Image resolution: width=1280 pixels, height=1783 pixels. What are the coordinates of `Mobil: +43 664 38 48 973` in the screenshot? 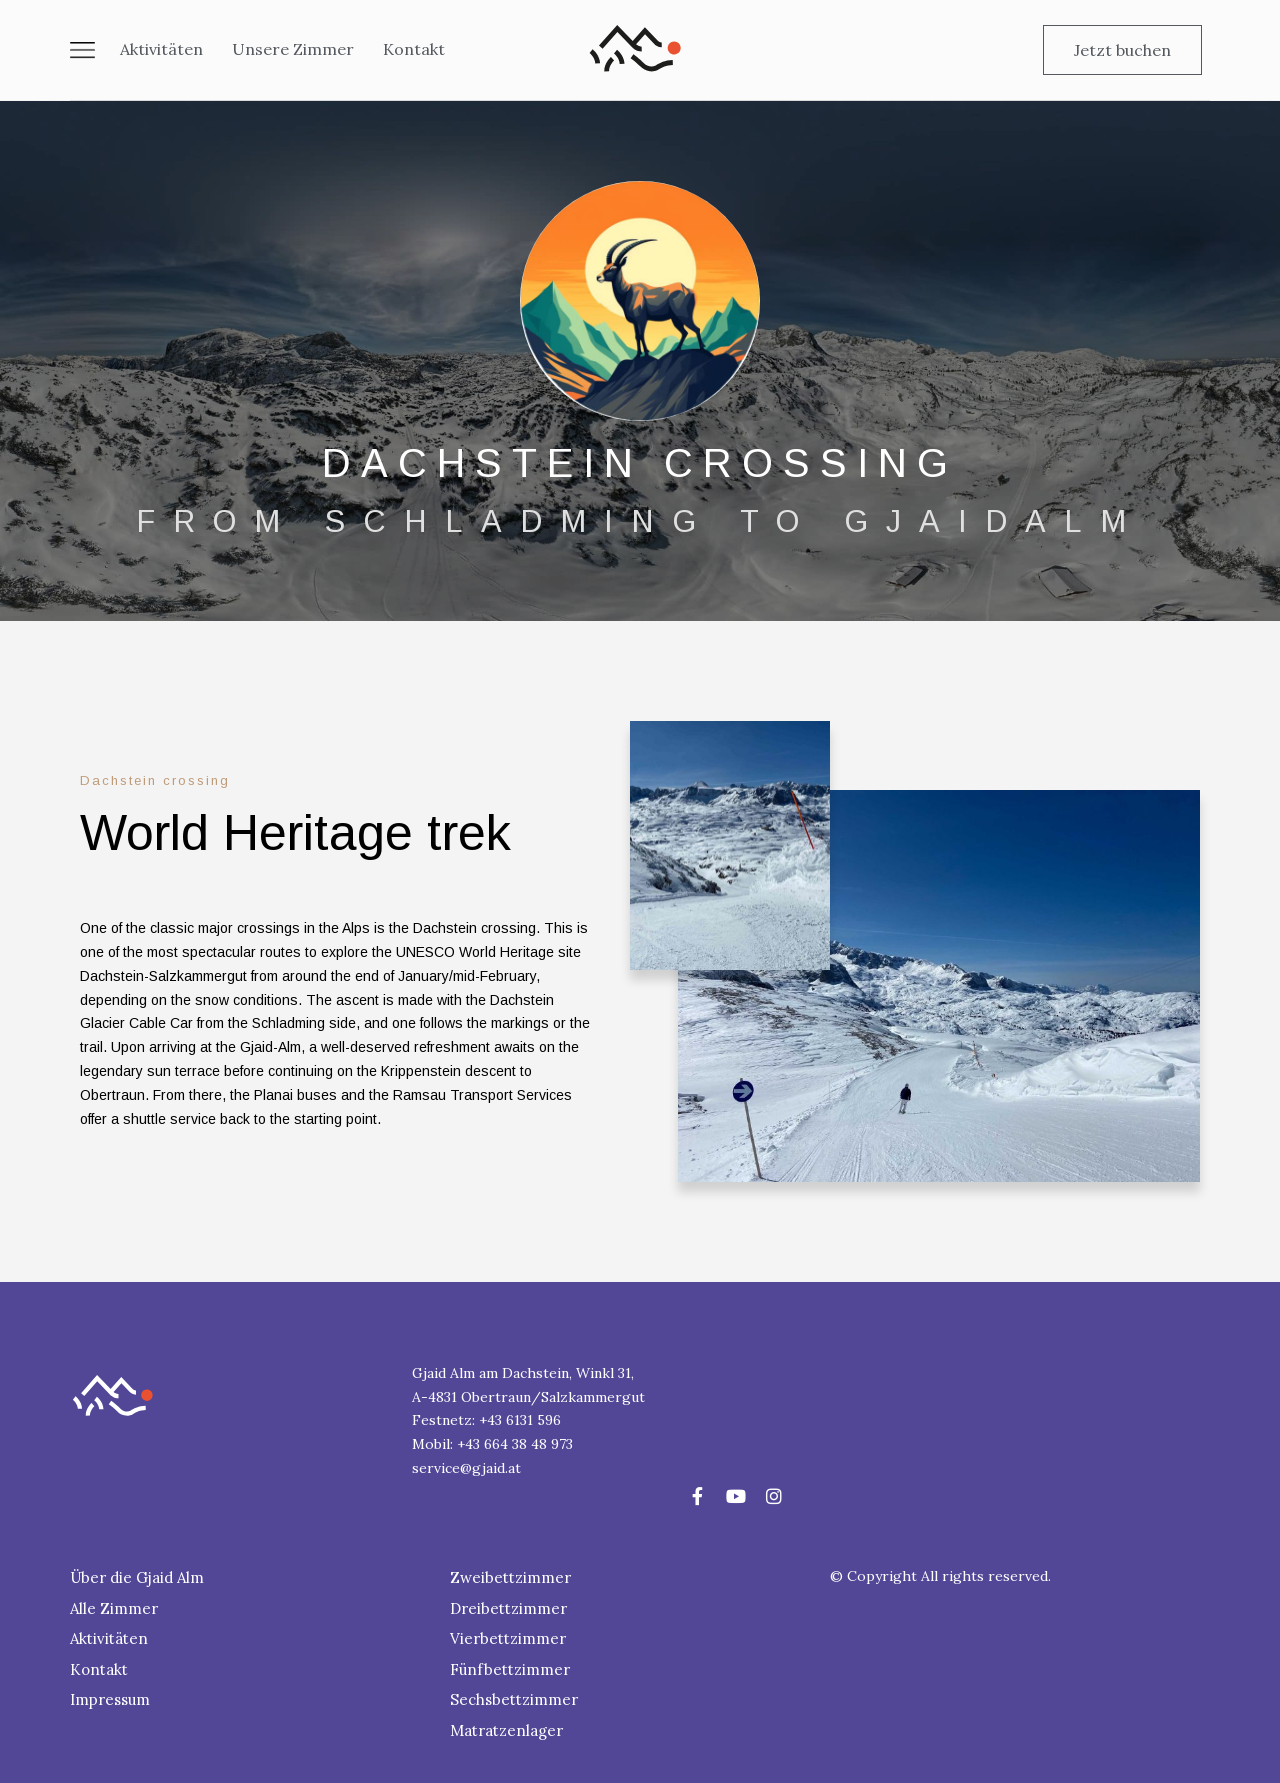 It's located at (492, 1444).